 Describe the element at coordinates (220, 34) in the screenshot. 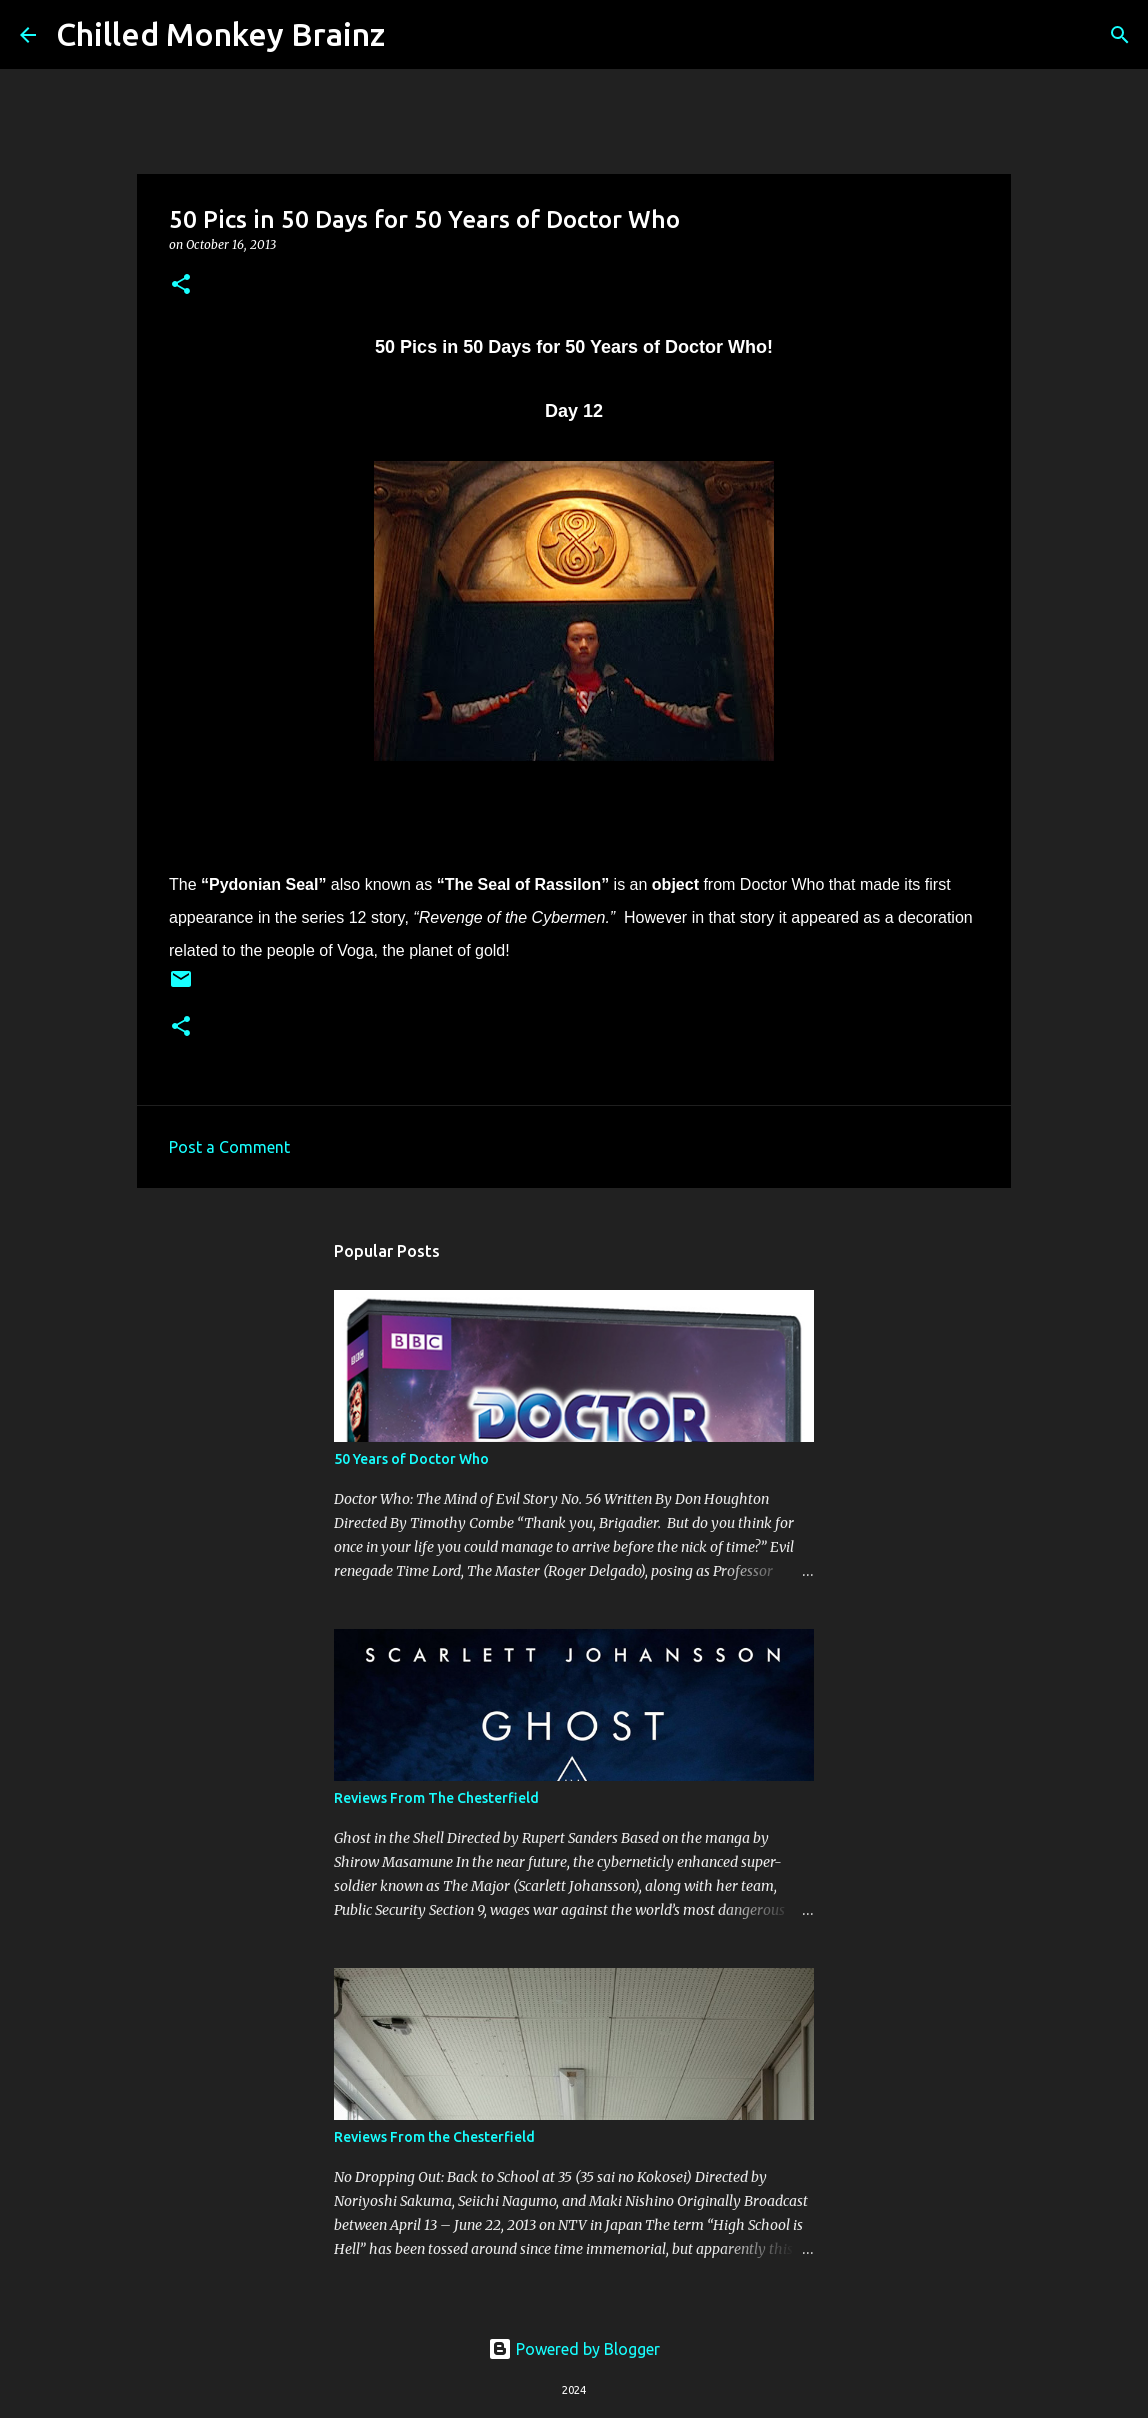

I see `Chilled Monkey Brainz` at that location.